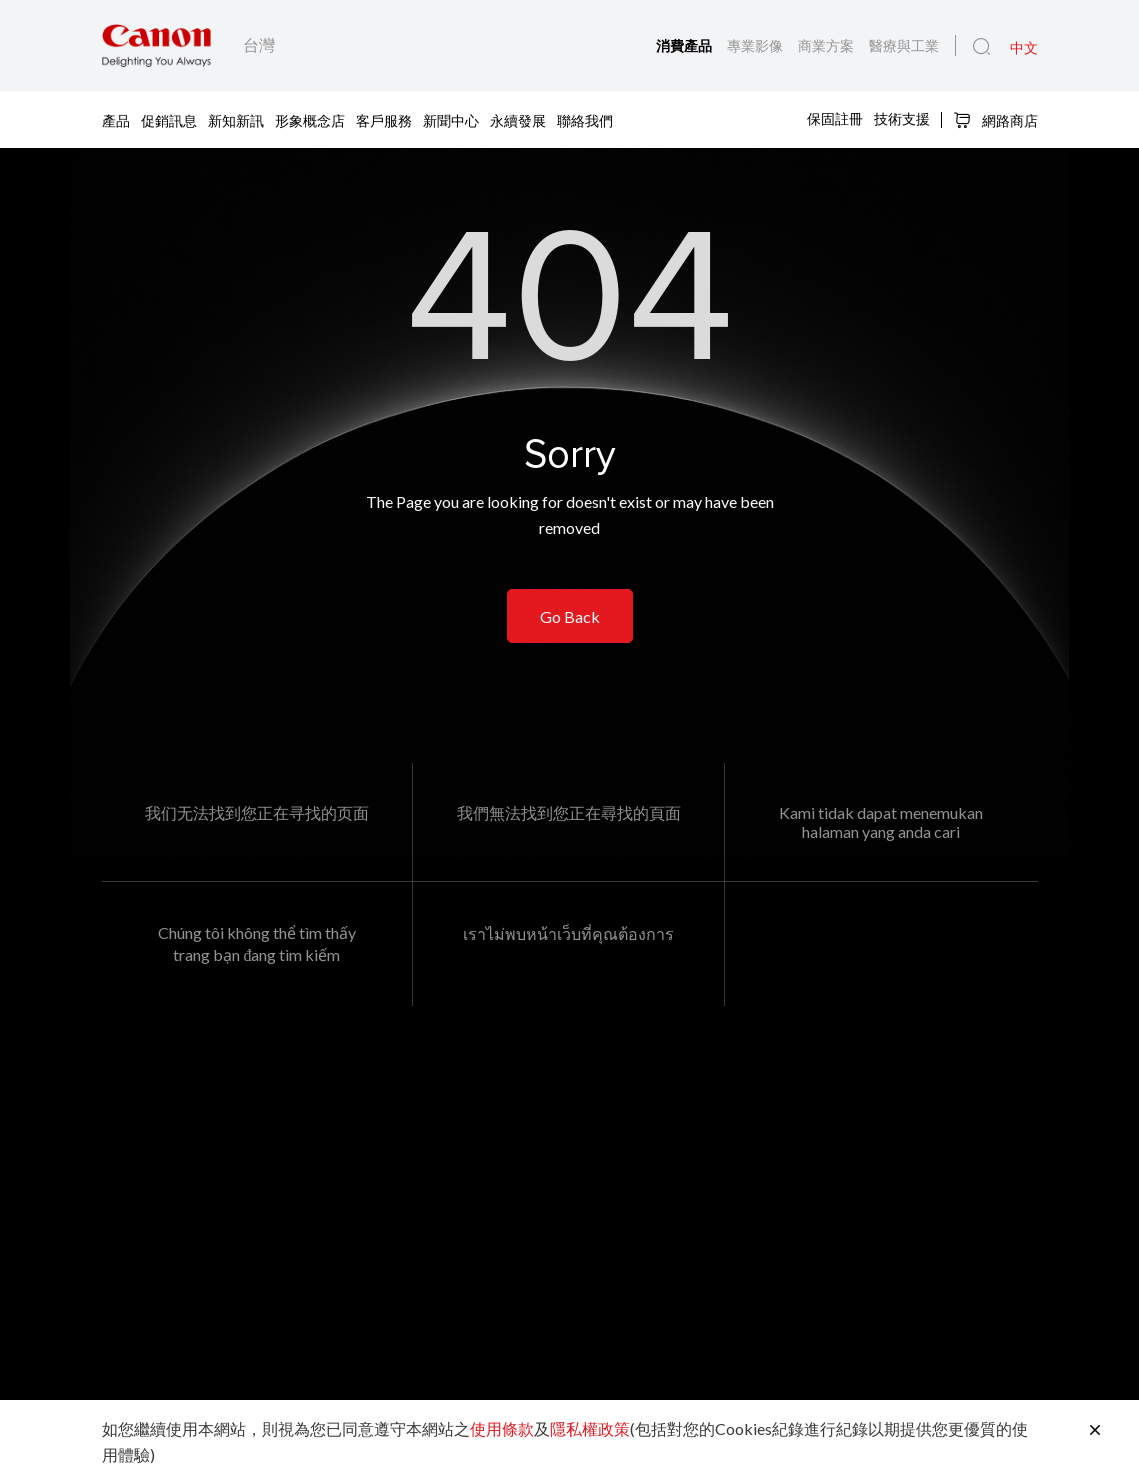  What do you see at coordinates (502, 1428) in the screenshot?
I see `使用條款` at bounding box center [502, 1428].